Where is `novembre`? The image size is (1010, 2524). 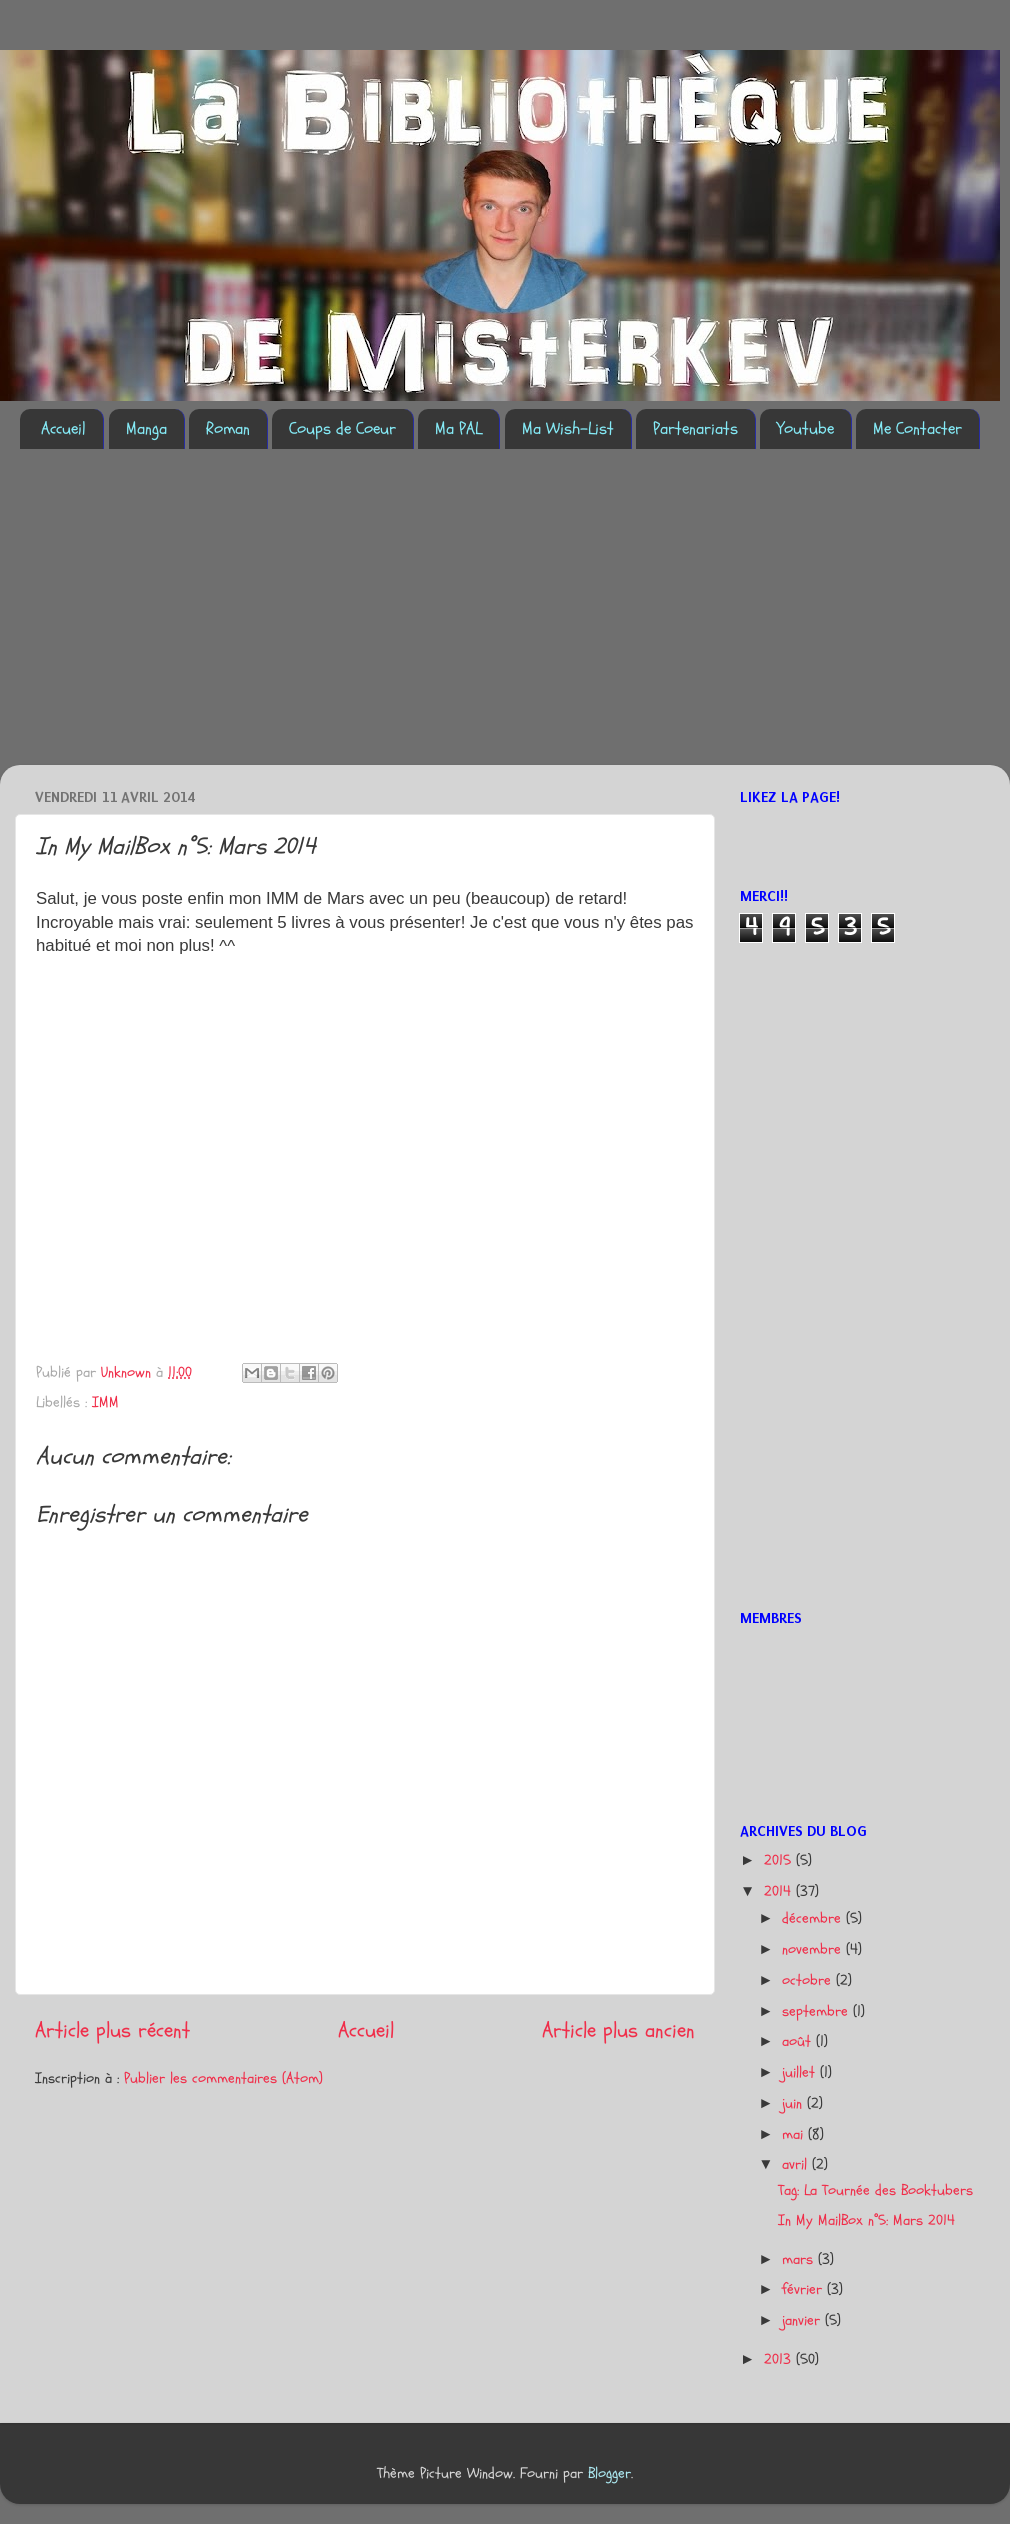 novembre is located at coordinates (814, 1949).